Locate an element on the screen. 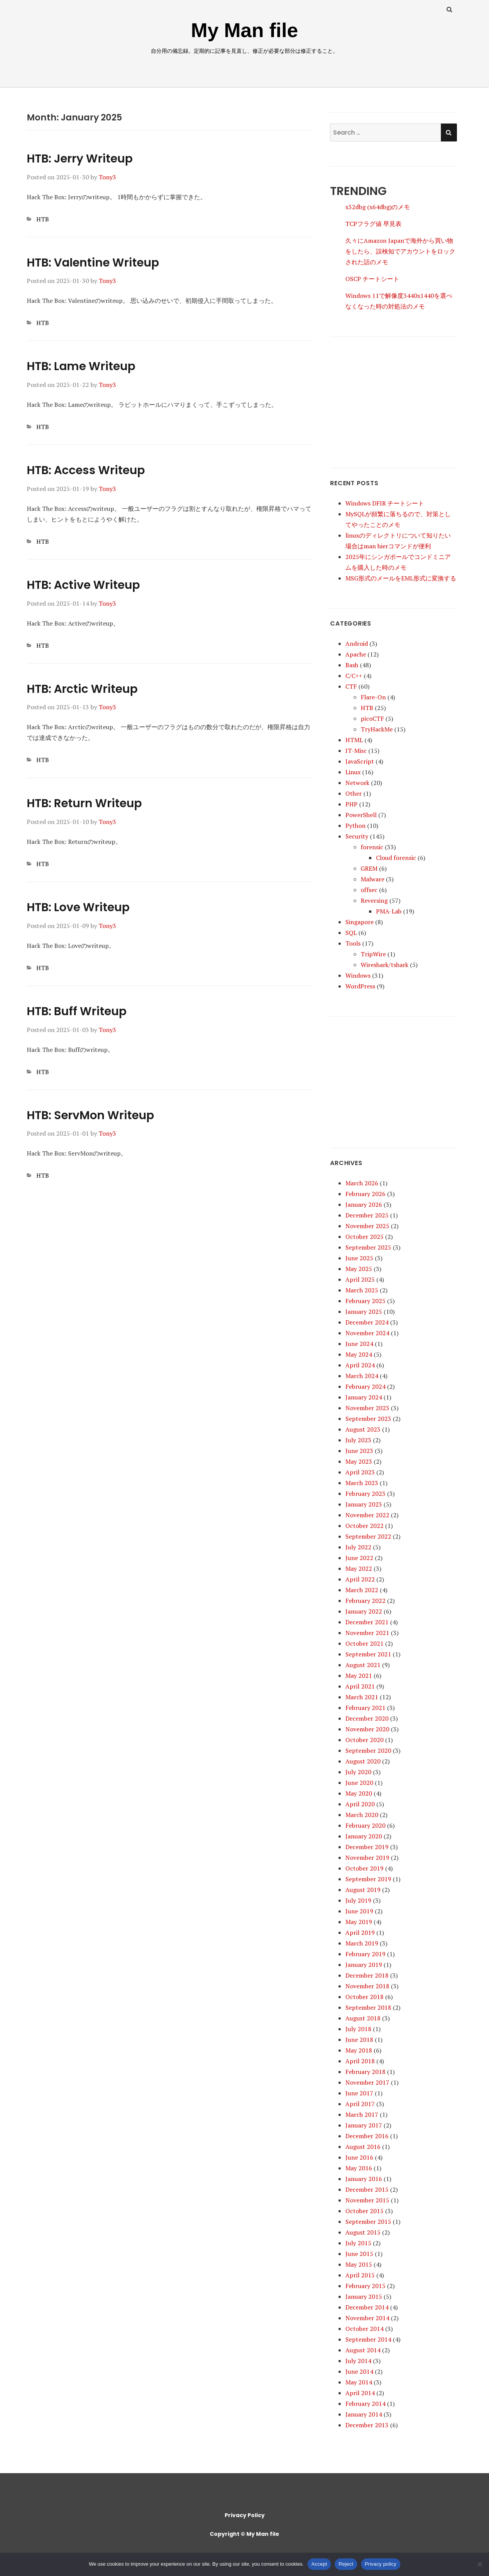 The height and width of the screenshot is (2576, 489). April 2024 is located at coordinates (360, 1365).